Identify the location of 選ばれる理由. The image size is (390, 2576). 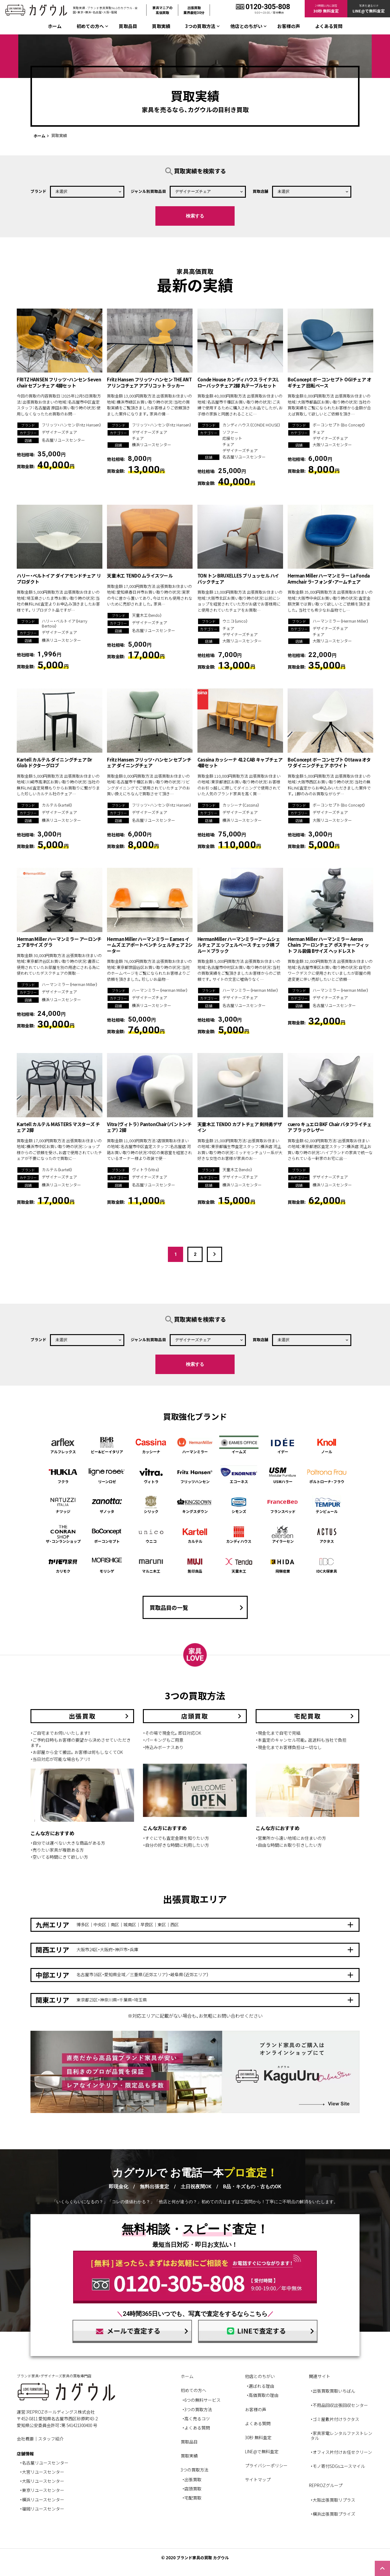
(261, 2386).